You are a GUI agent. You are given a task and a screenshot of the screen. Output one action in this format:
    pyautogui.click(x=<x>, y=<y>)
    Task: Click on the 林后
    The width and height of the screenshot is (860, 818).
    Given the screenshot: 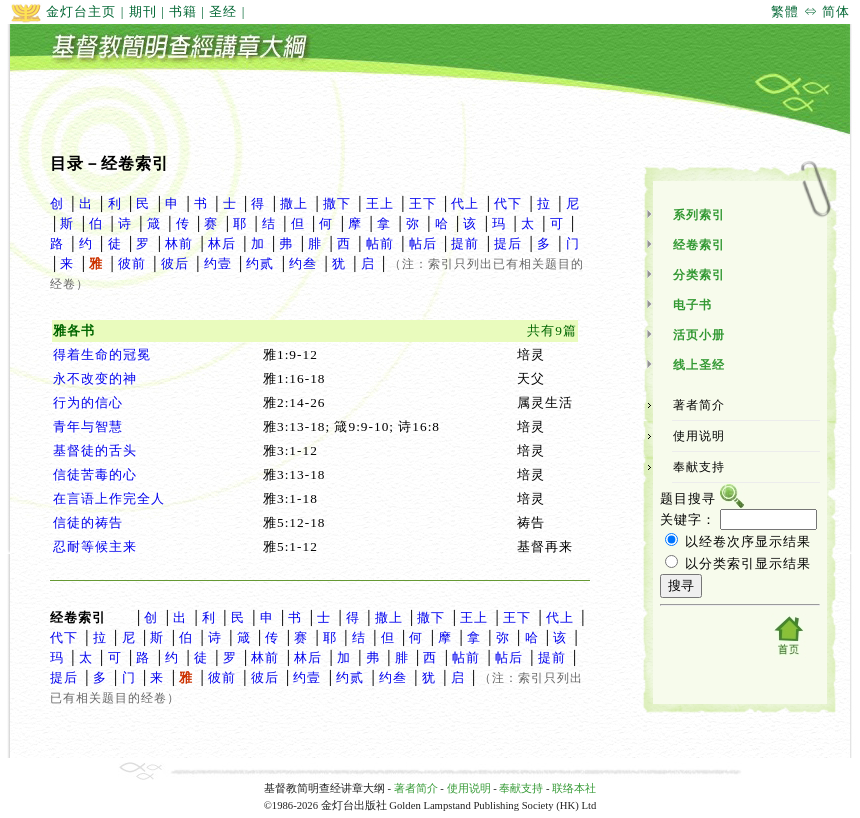 What is the action you would take?
    pyautogui.click(x=222, y=243)
    